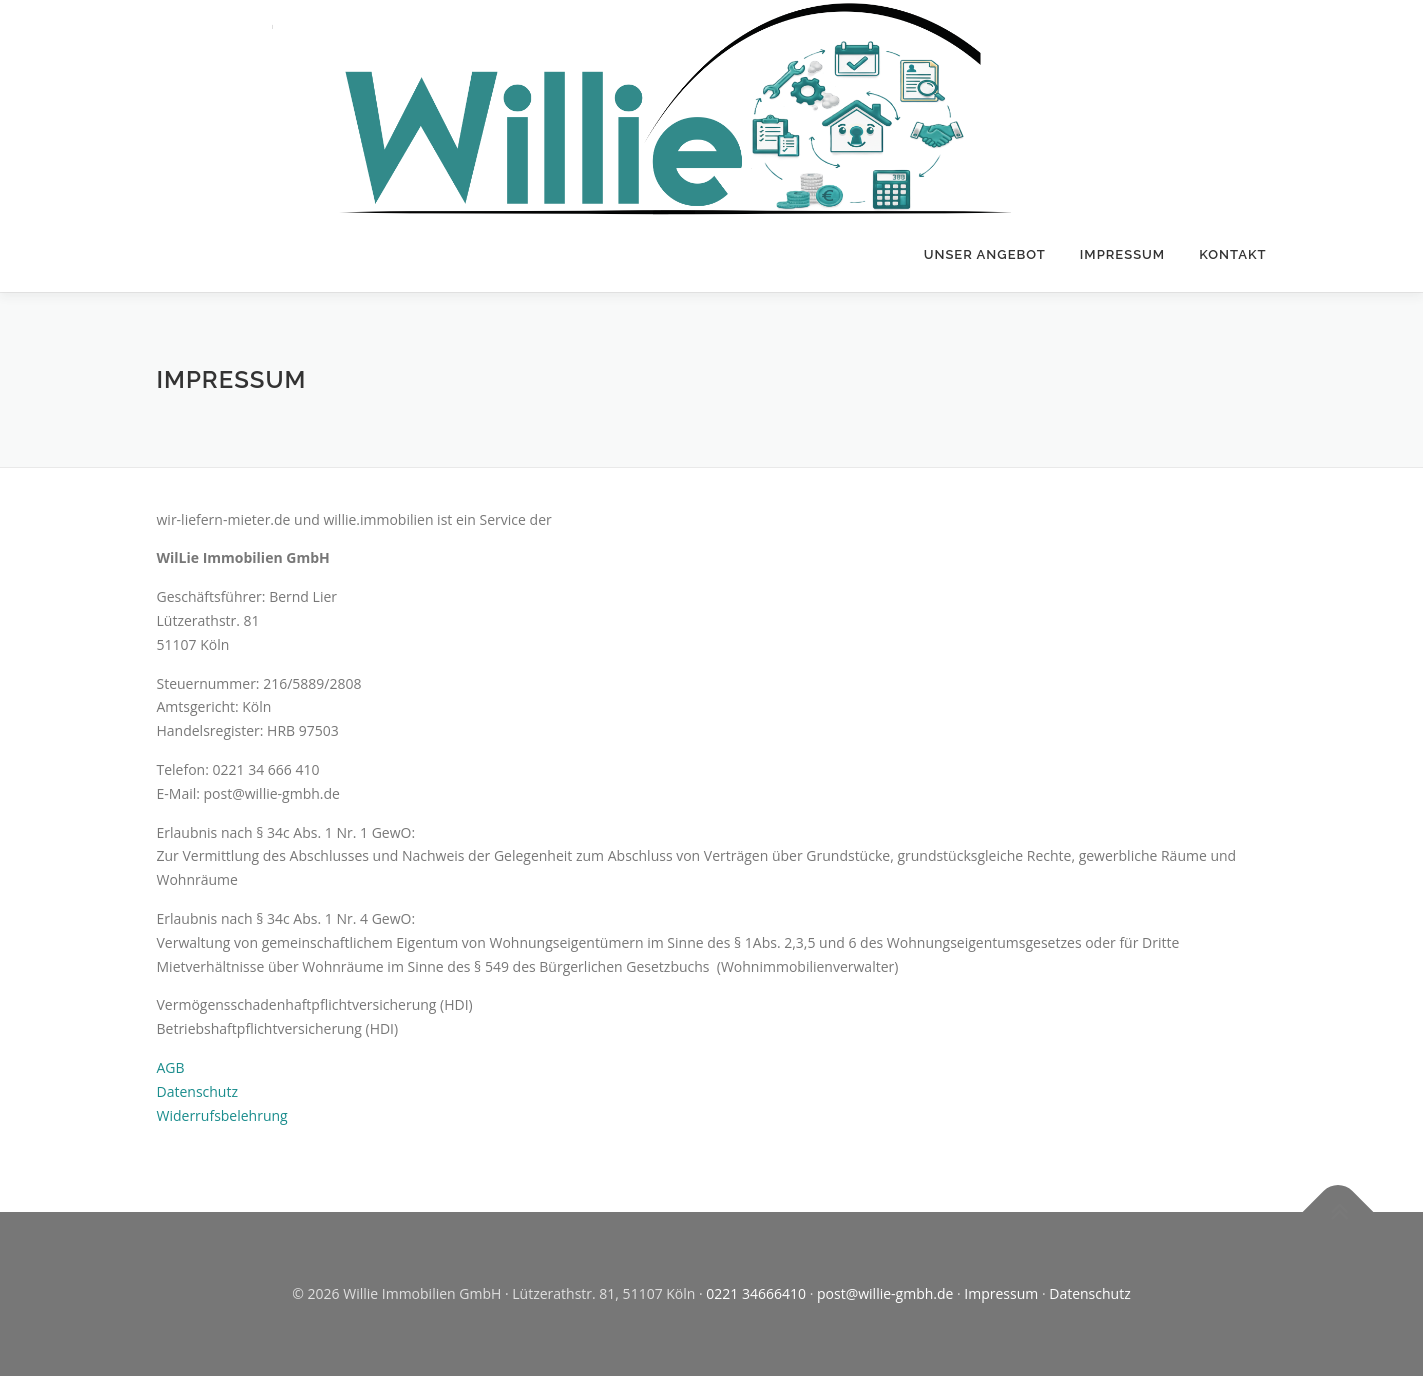 The width and height of the screenshot is (1423, 1376). Describe the element at coordinates (197, 1091) in the screenshot. I see `Datenschutz` at that location.